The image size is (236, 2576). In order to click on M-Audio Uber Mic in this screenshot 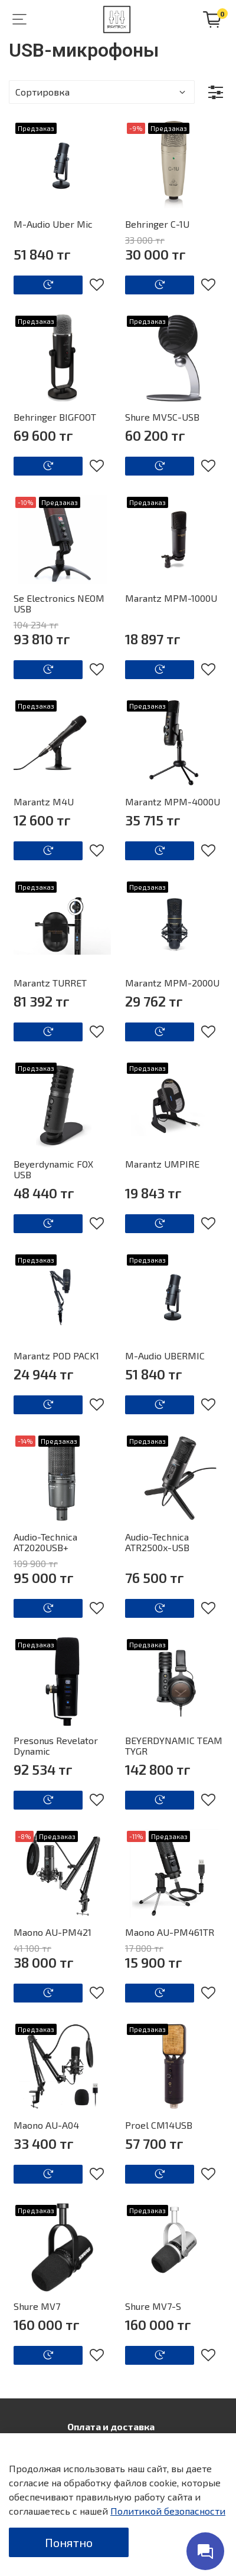, I will do `click(53, 224)`.